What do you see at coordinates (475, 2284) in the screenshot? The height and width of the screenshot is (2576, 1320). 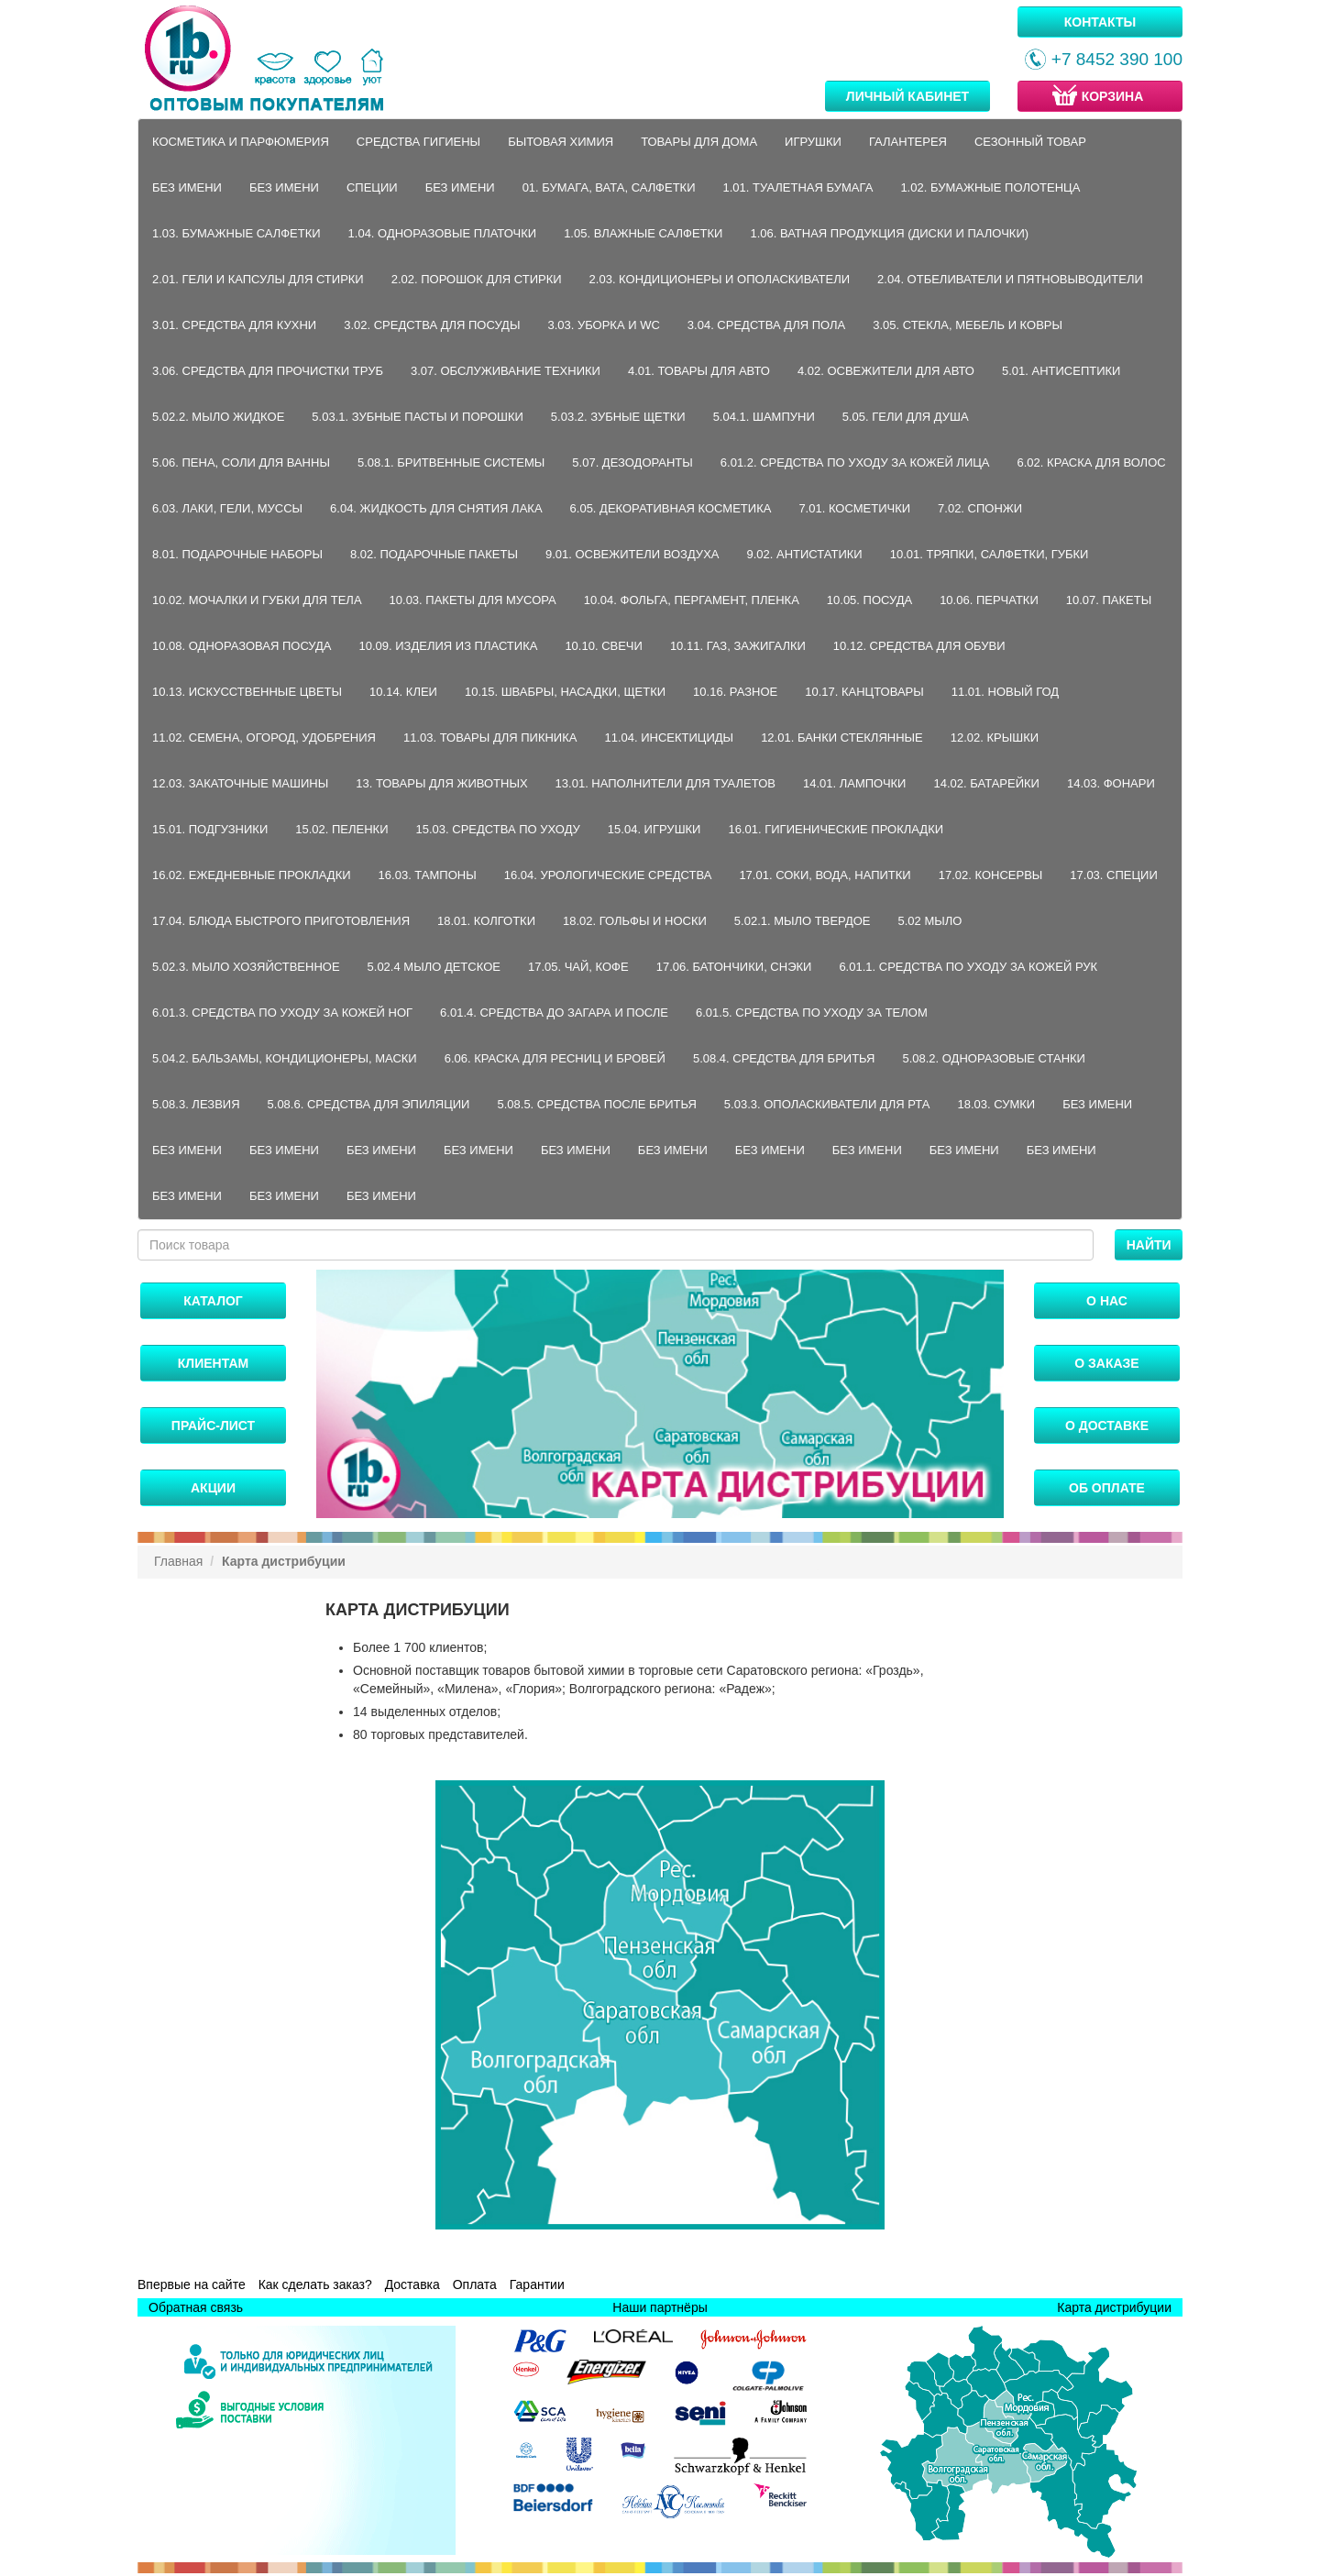 I see `Оплата` at bounding box center [475, 2284].